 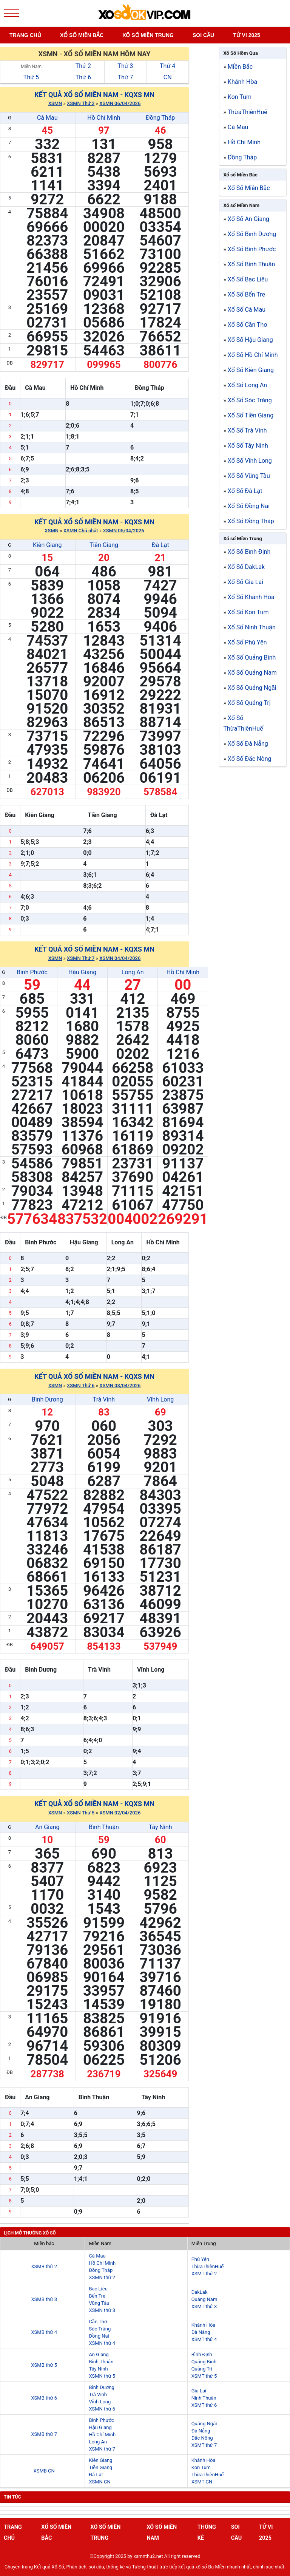 What do you see at coordinates (55, 103) in the screenshot?
I see `XSMN` at bounding box center [55, 103].